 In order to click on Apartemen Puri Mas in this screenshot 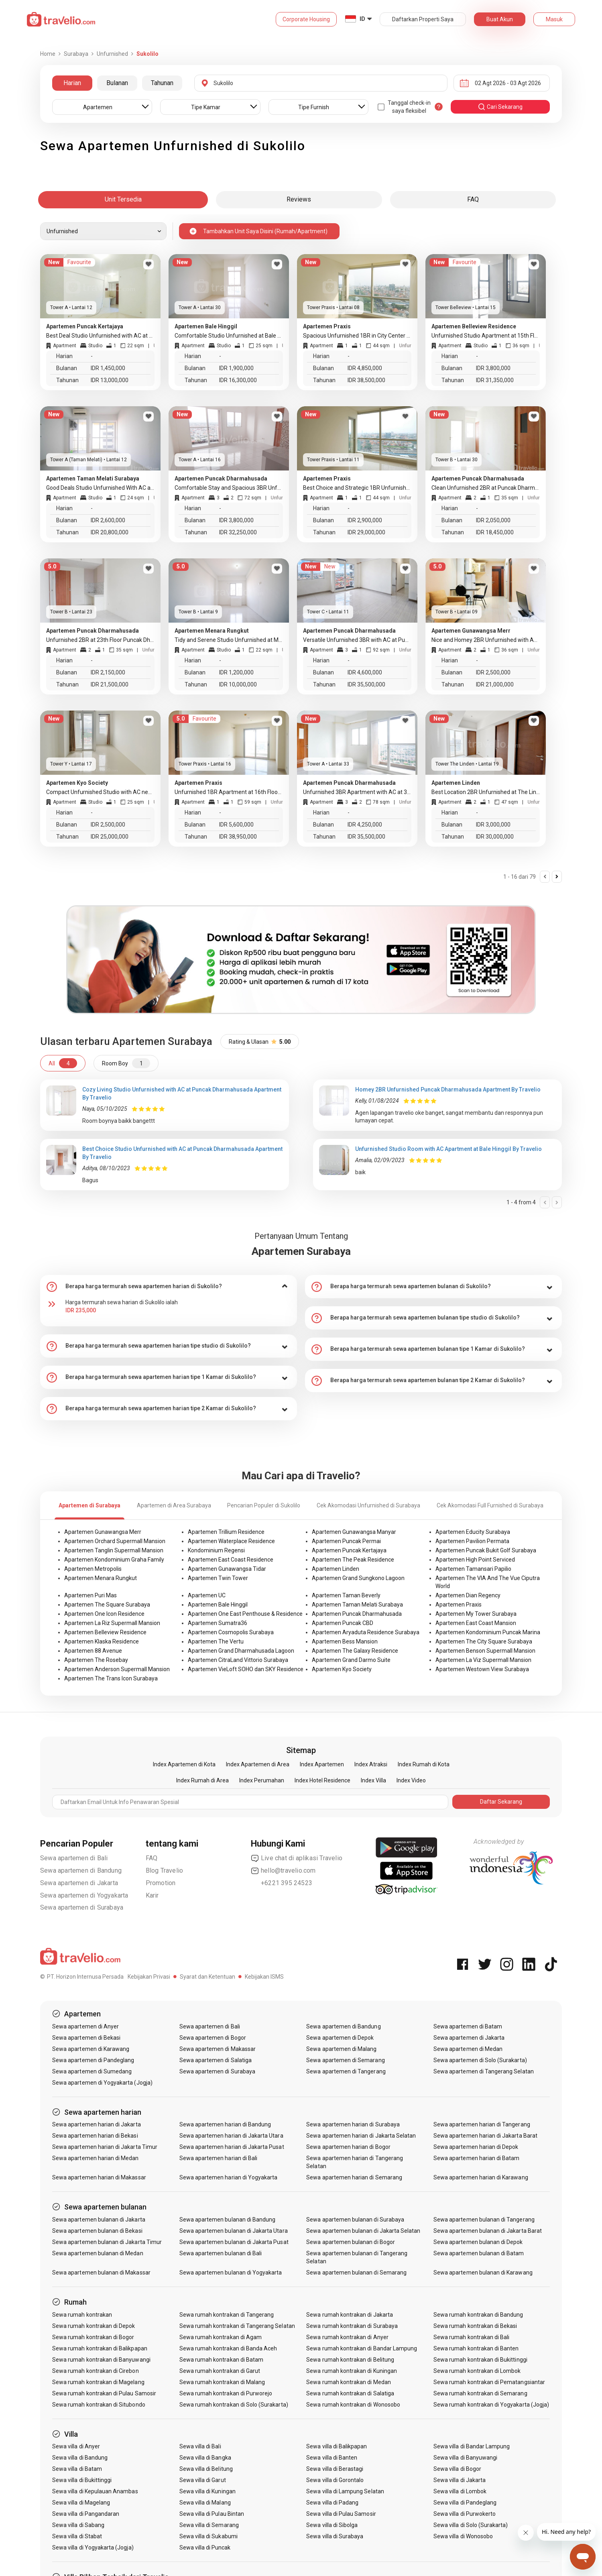, I will do `click(90, 1595)`.